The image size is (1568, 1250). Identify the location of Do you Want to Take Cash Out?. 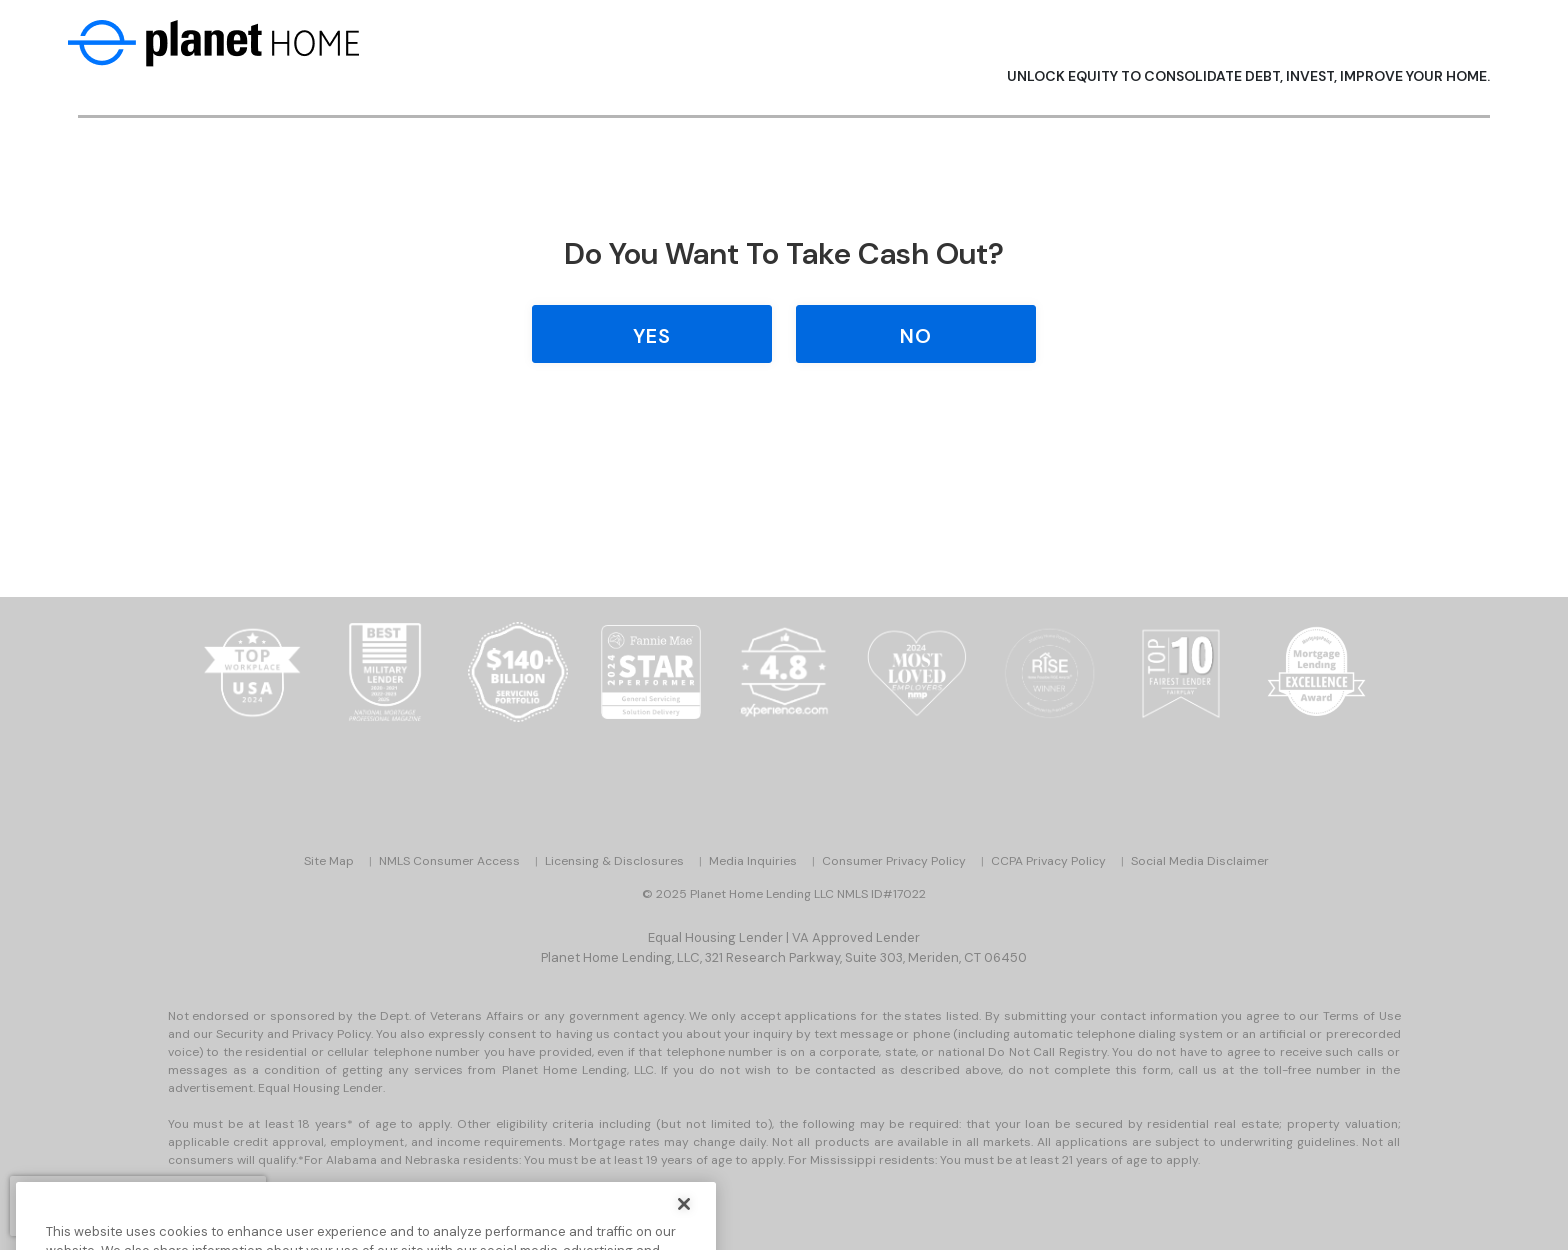
(784, 253).